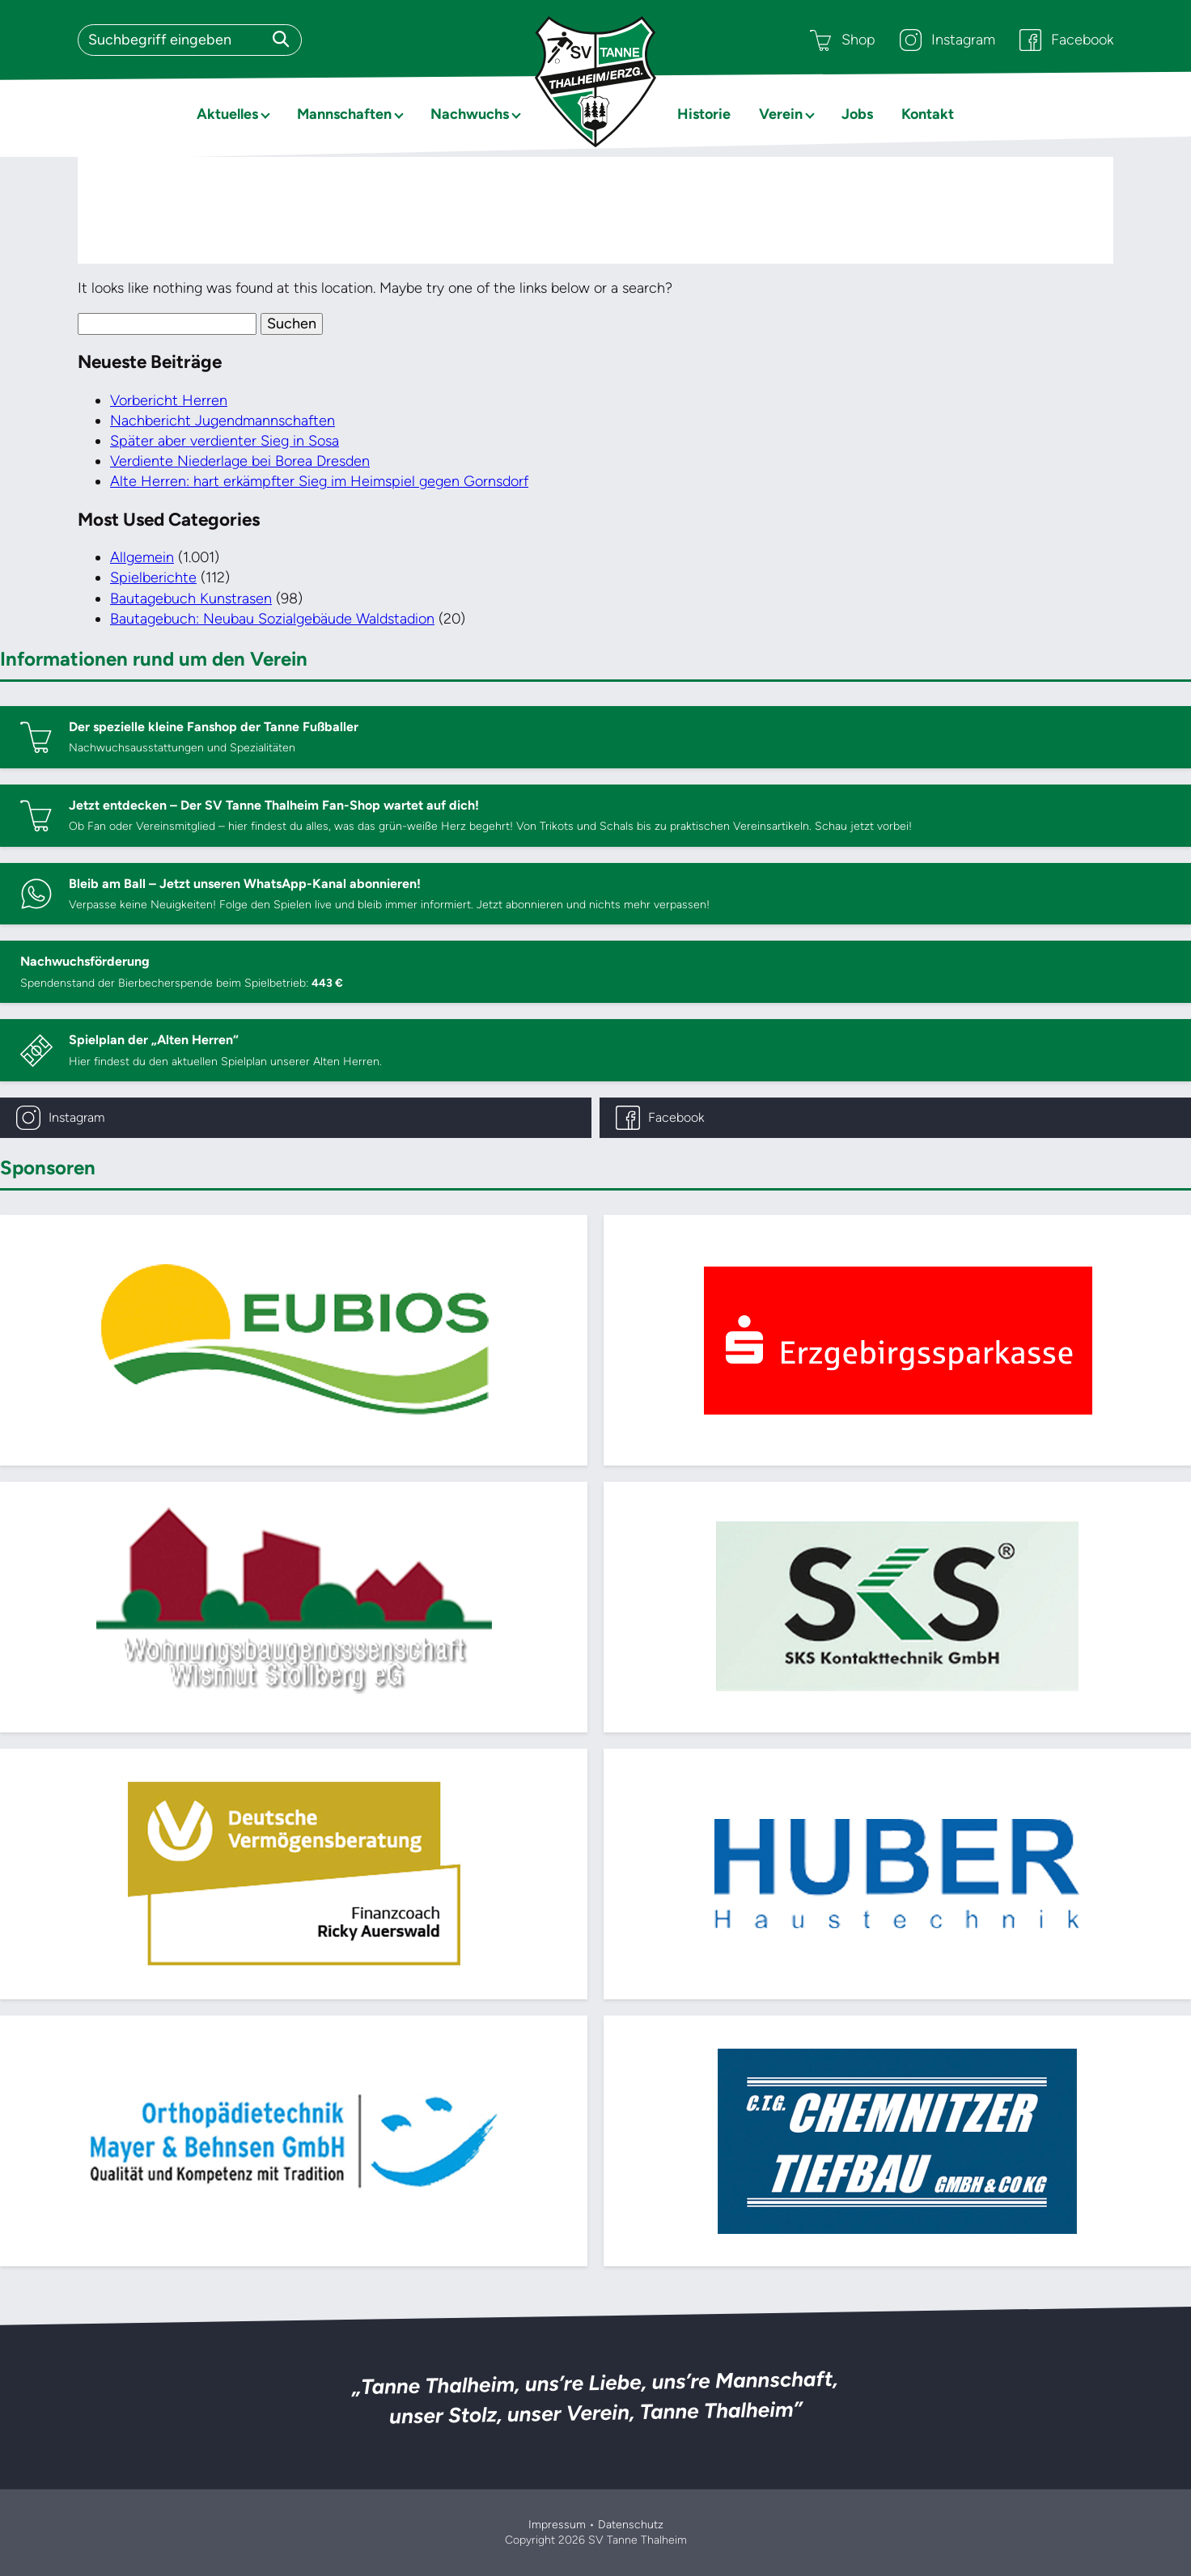 The height and width of the screenshot is (2576, 1191). I want to click on Impressum, so click(557, 2525).